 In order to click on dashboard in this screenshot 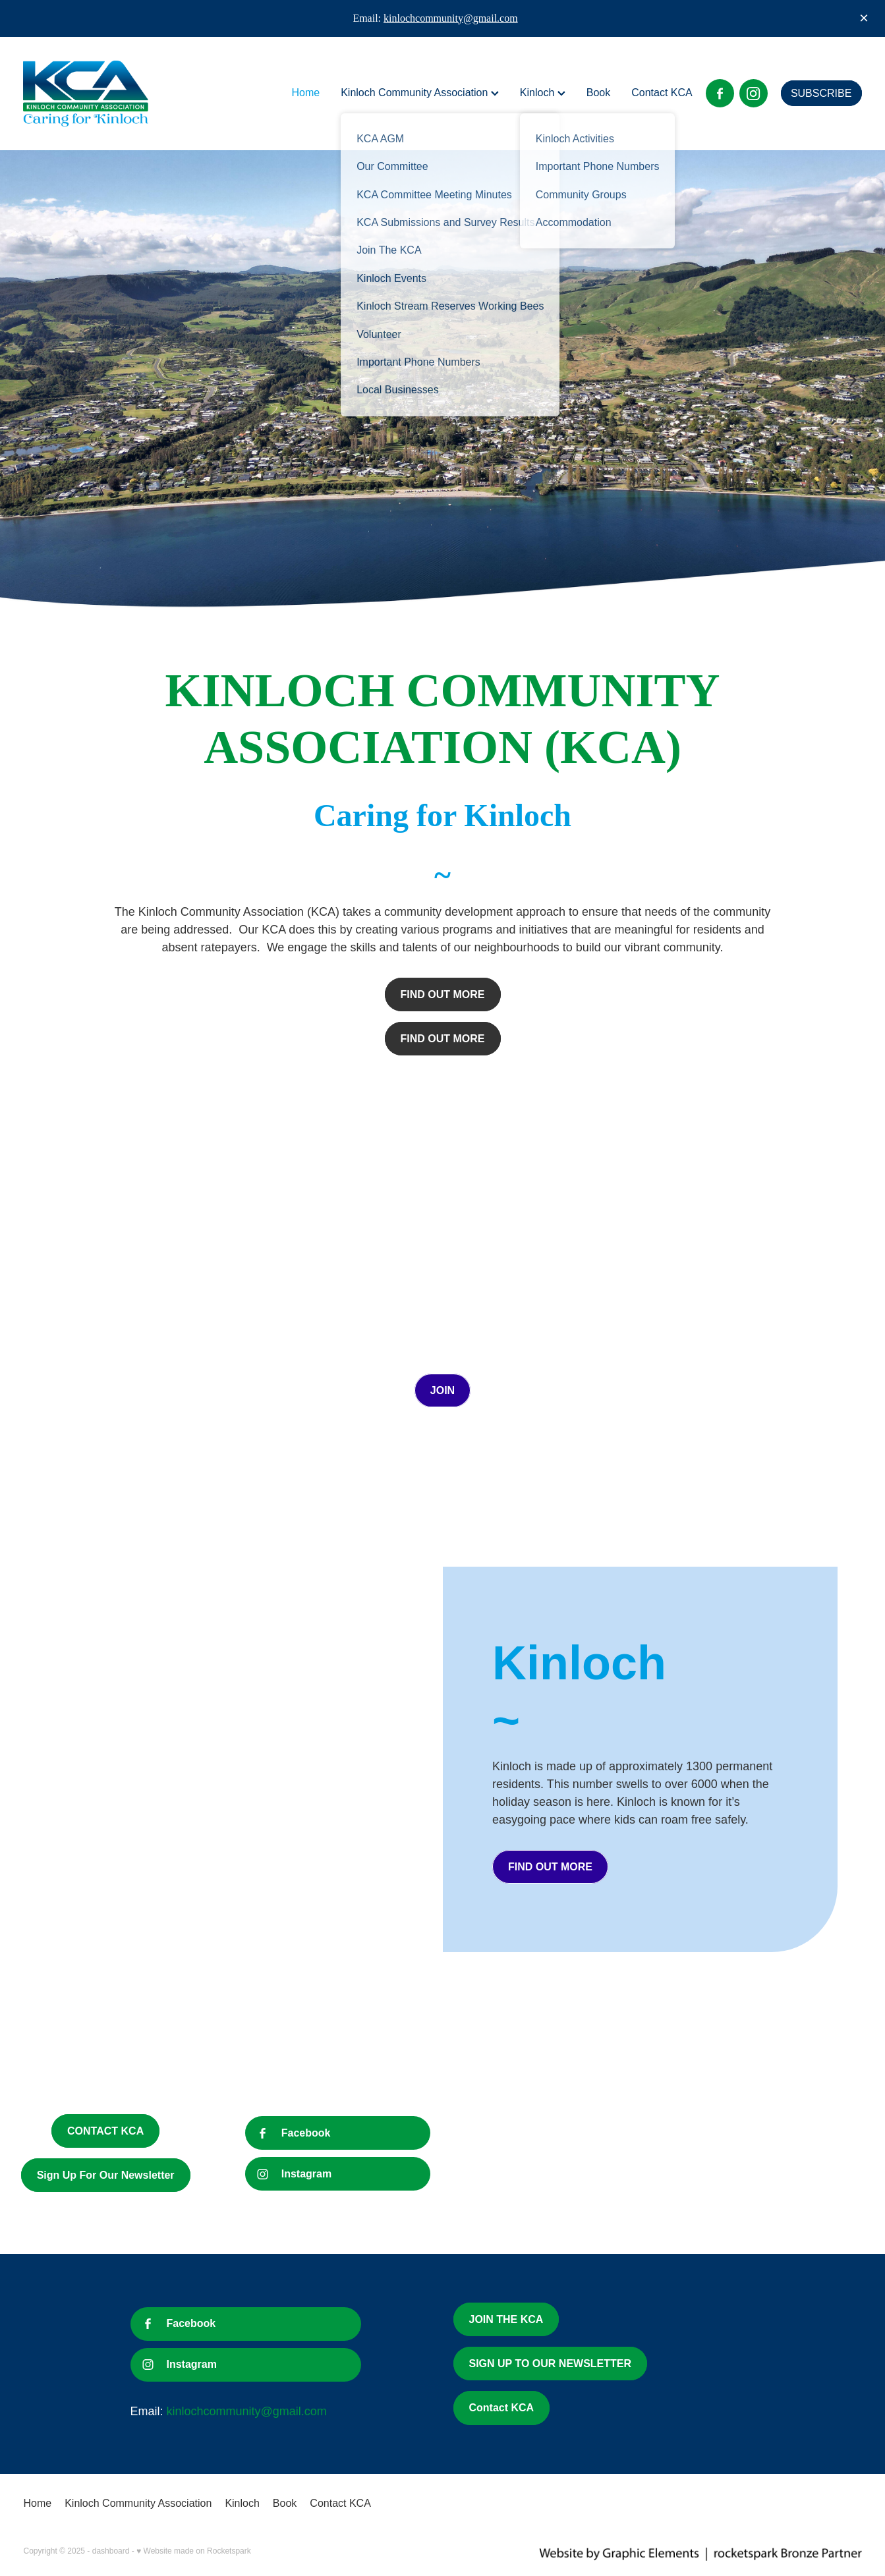, I will do `click(111, 2551)`.